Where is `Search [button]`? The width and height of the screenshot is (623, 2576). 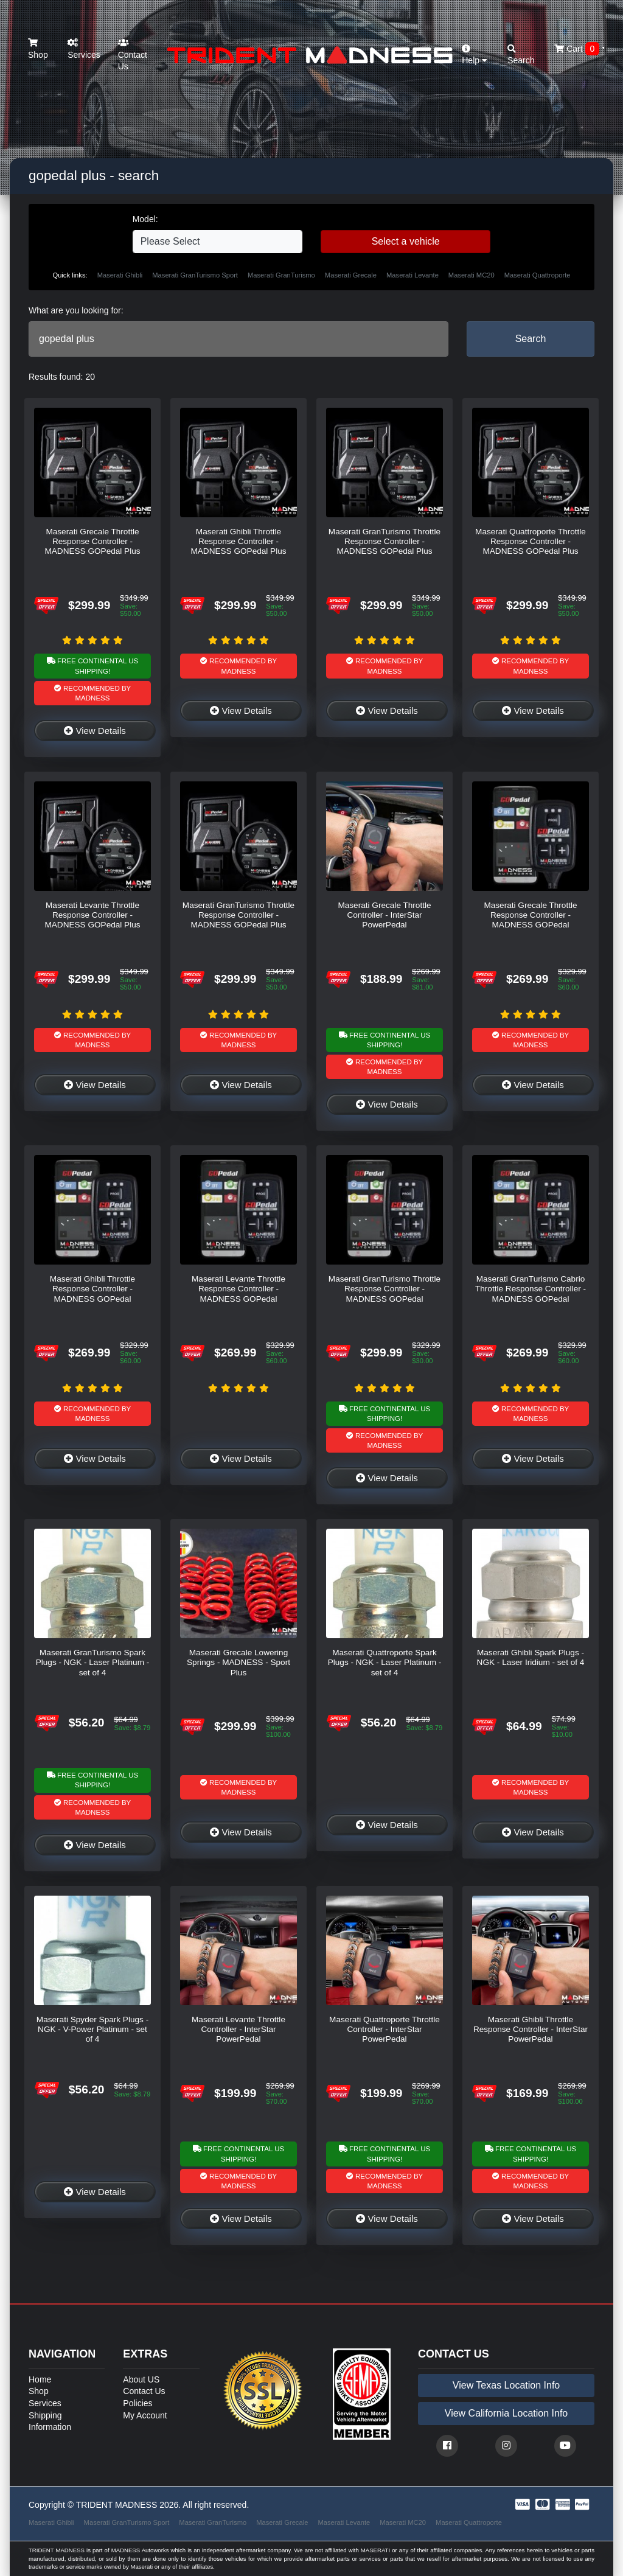 Search [button] is located at coordinates (520, 55).